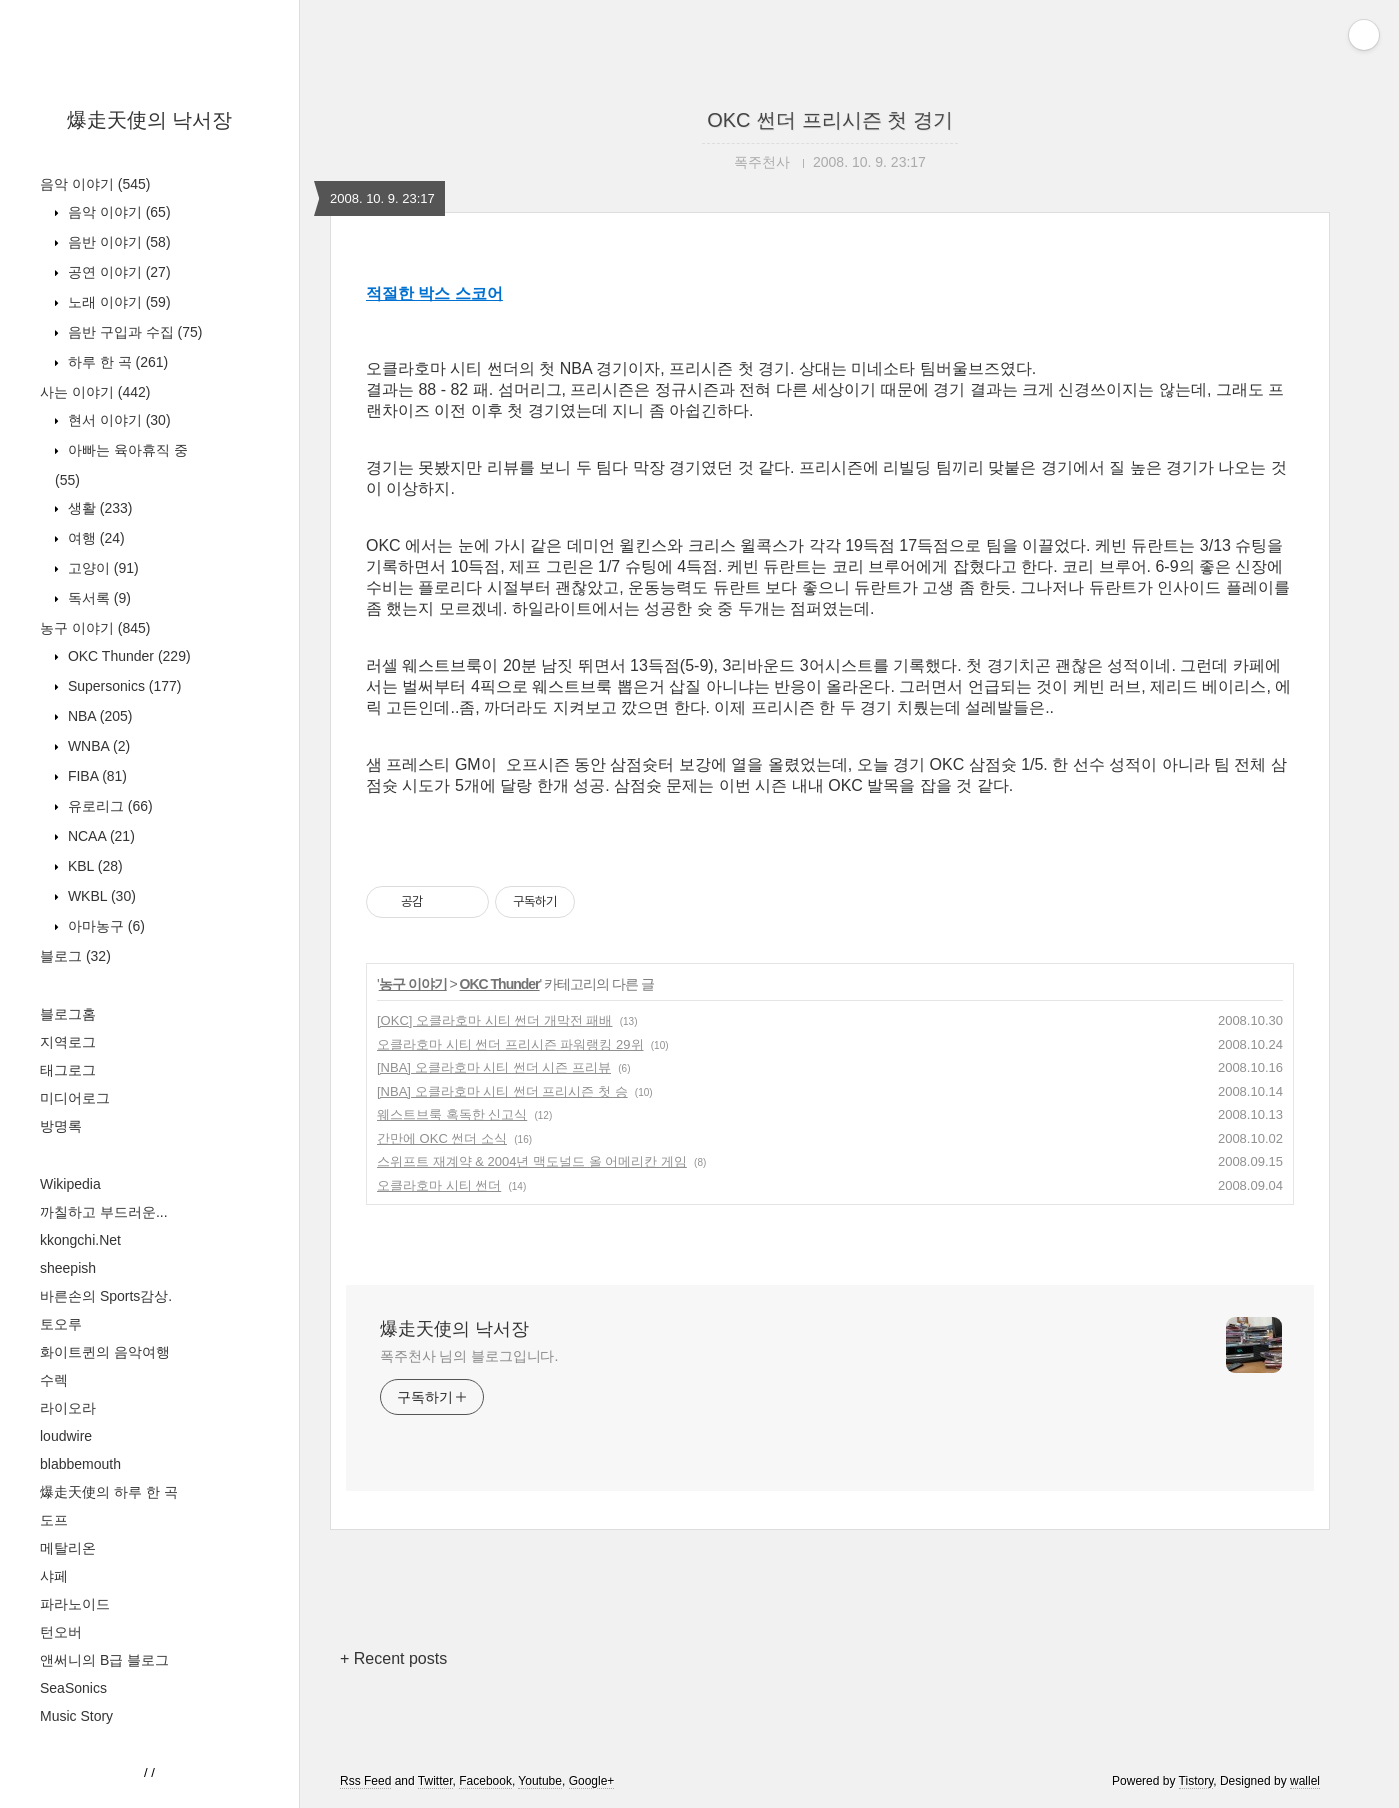 This screenshot has width=1399, height=1808. What do you see at coordinates (61, 1324) in the screenshot?
I see `토오루` at bounding box center [61, 1324].